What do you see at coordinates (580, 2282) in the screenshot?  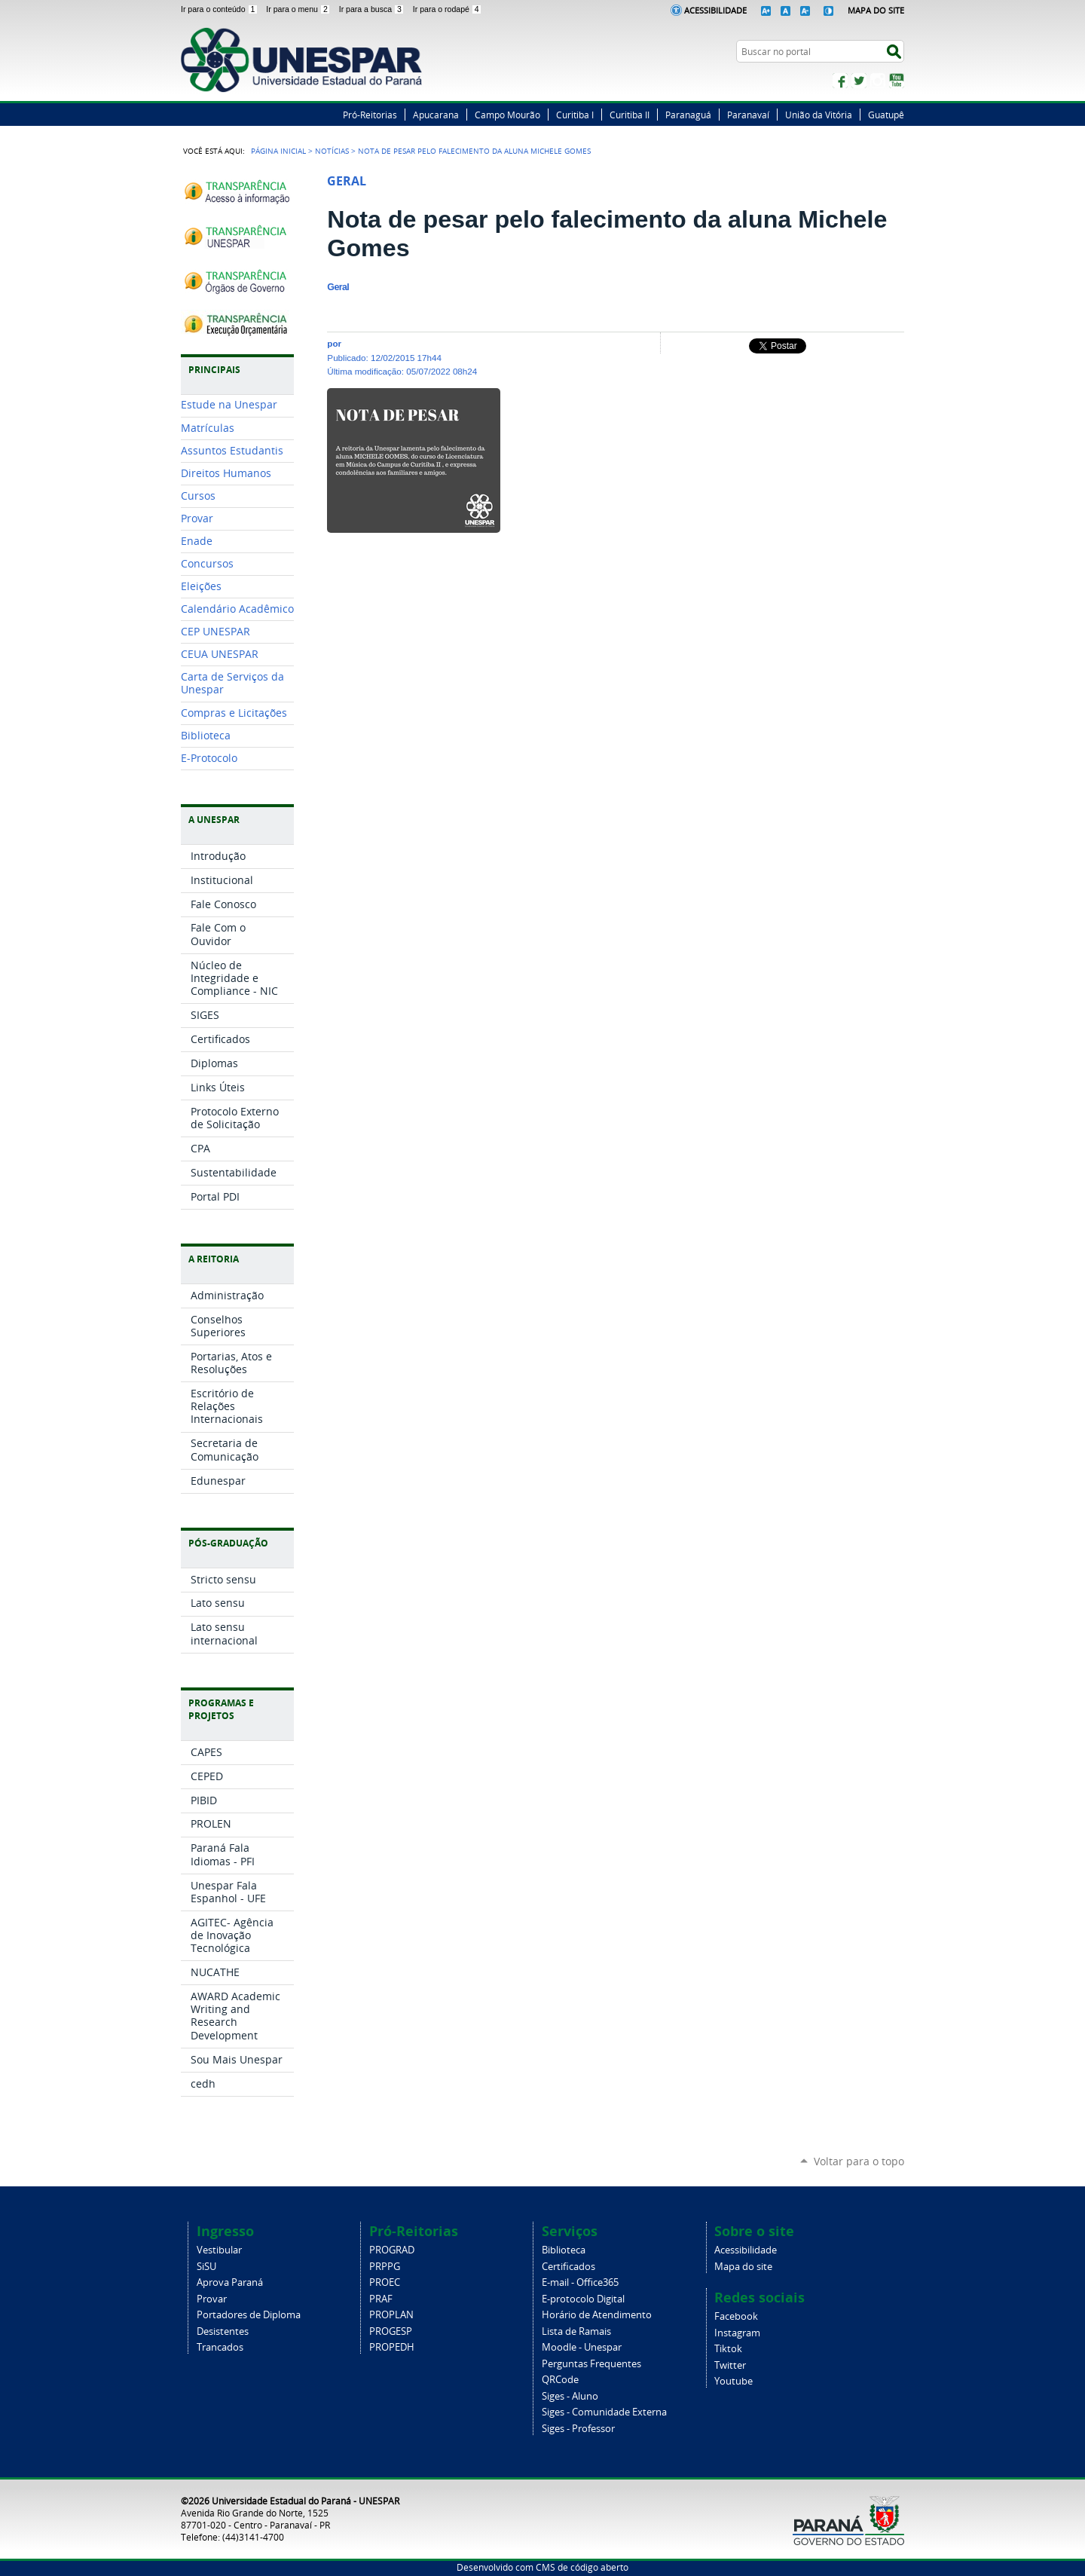 I see `E-mail - Office365` at bounding box center [580, 2282].